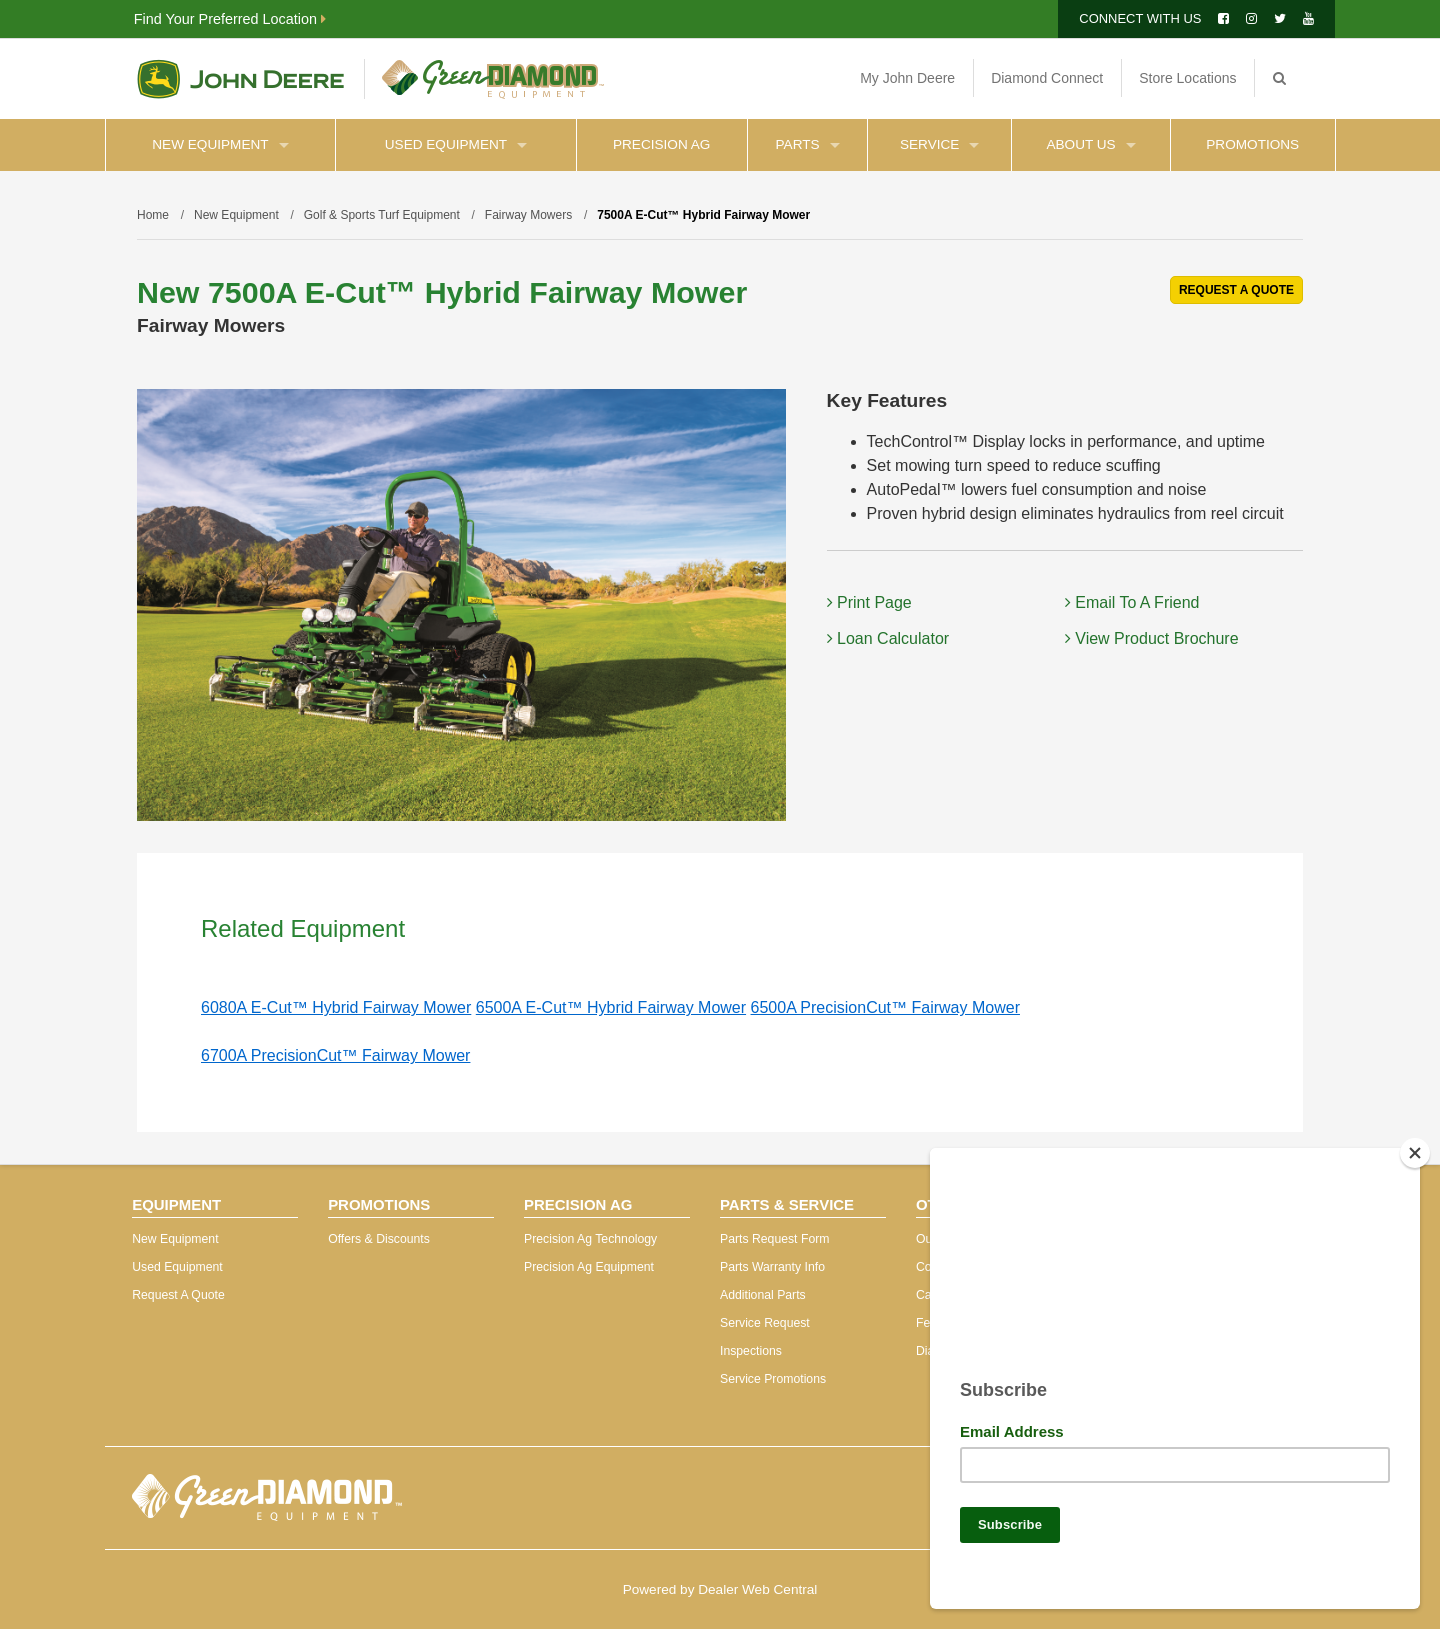 The image size is (1440, 1629). Describe the element at coordinates (751, 1351) in the screenshot. I see `Inspections` at that location.